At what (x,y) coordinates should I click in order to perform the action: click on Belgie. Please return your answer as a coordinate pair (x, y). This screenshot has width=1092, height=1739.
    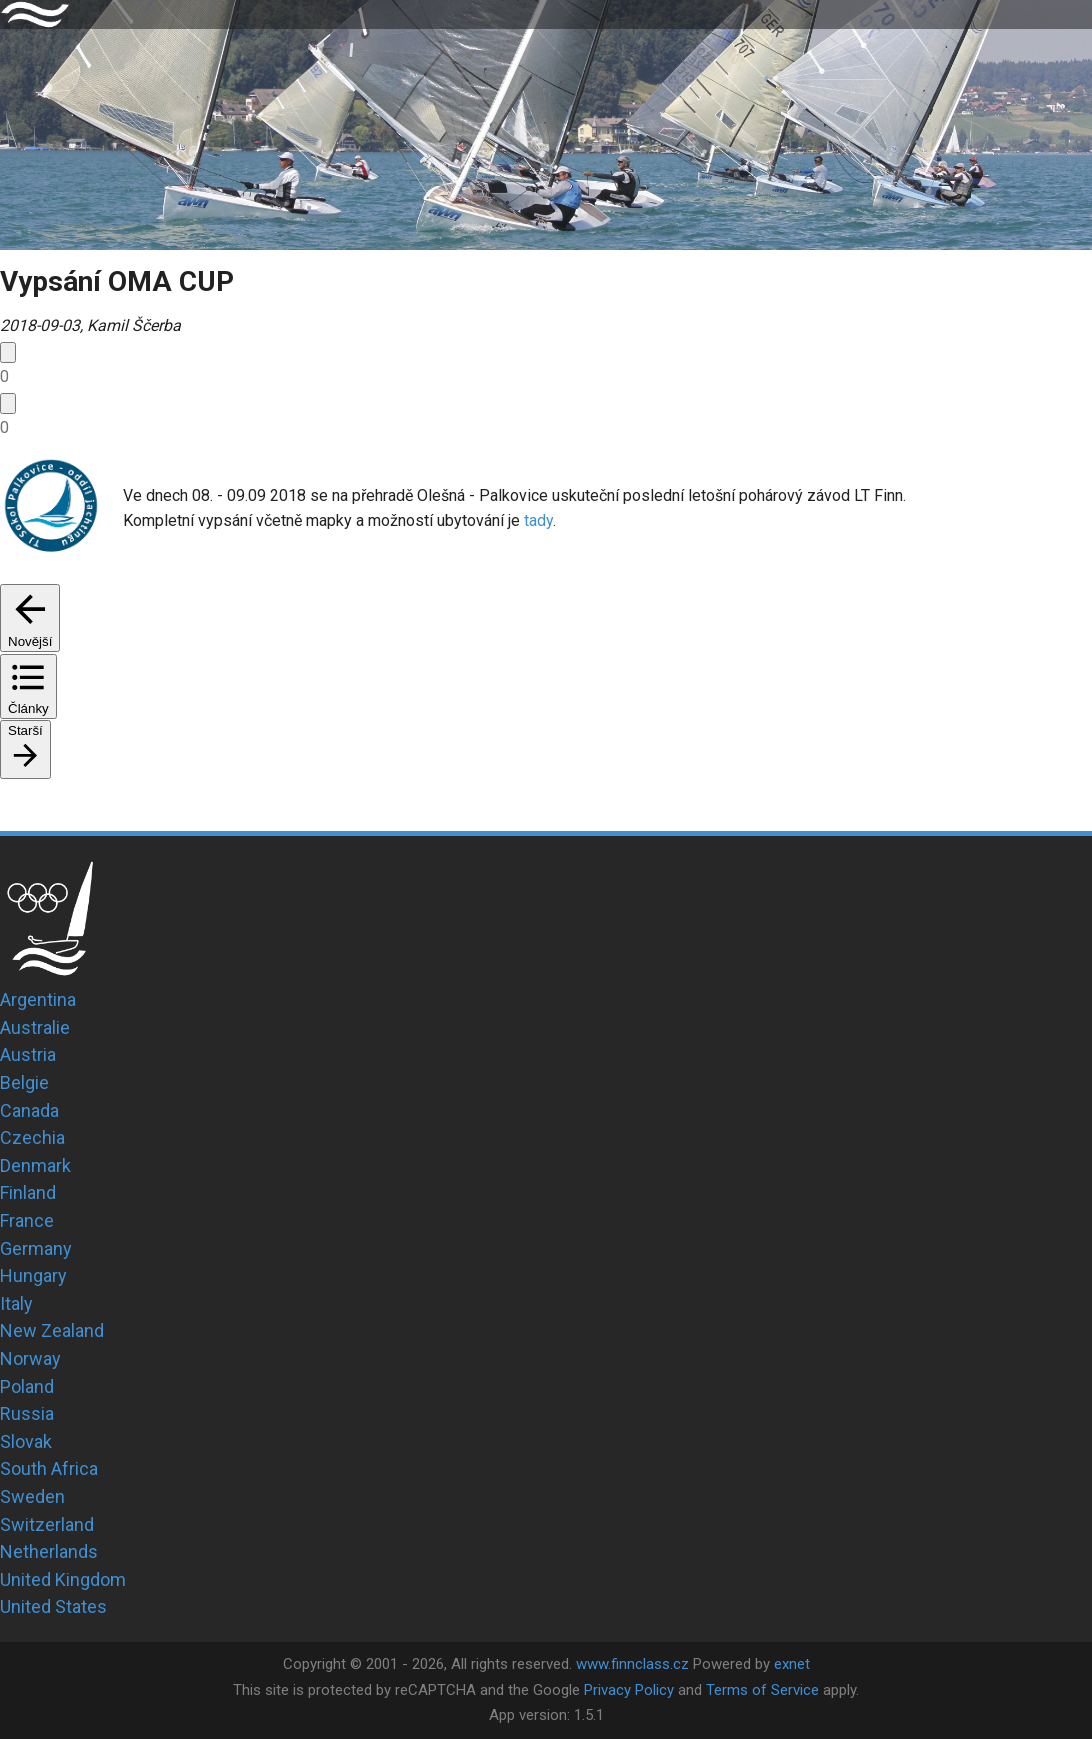
    Looking at the image, I should click on (24, 1082).